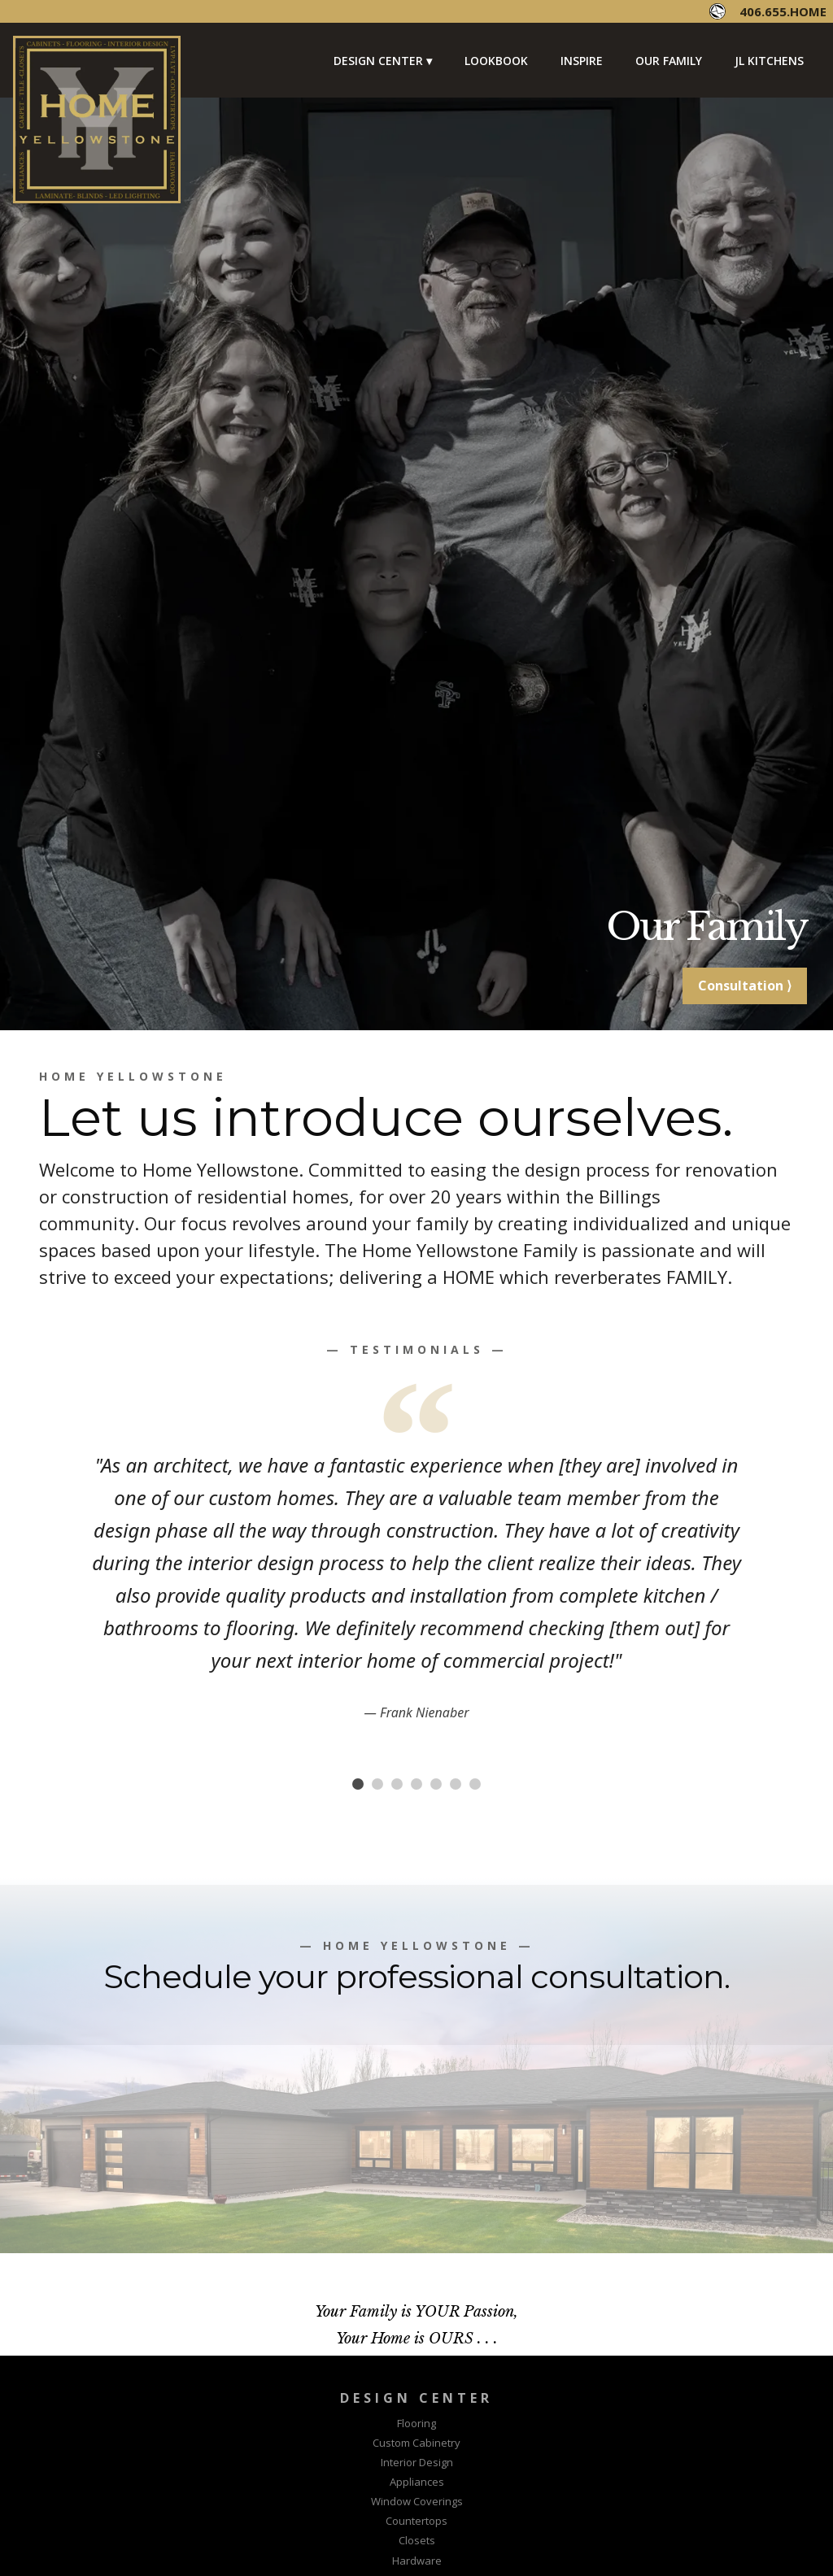  I want to click on Countertops, so click(416, 2520).